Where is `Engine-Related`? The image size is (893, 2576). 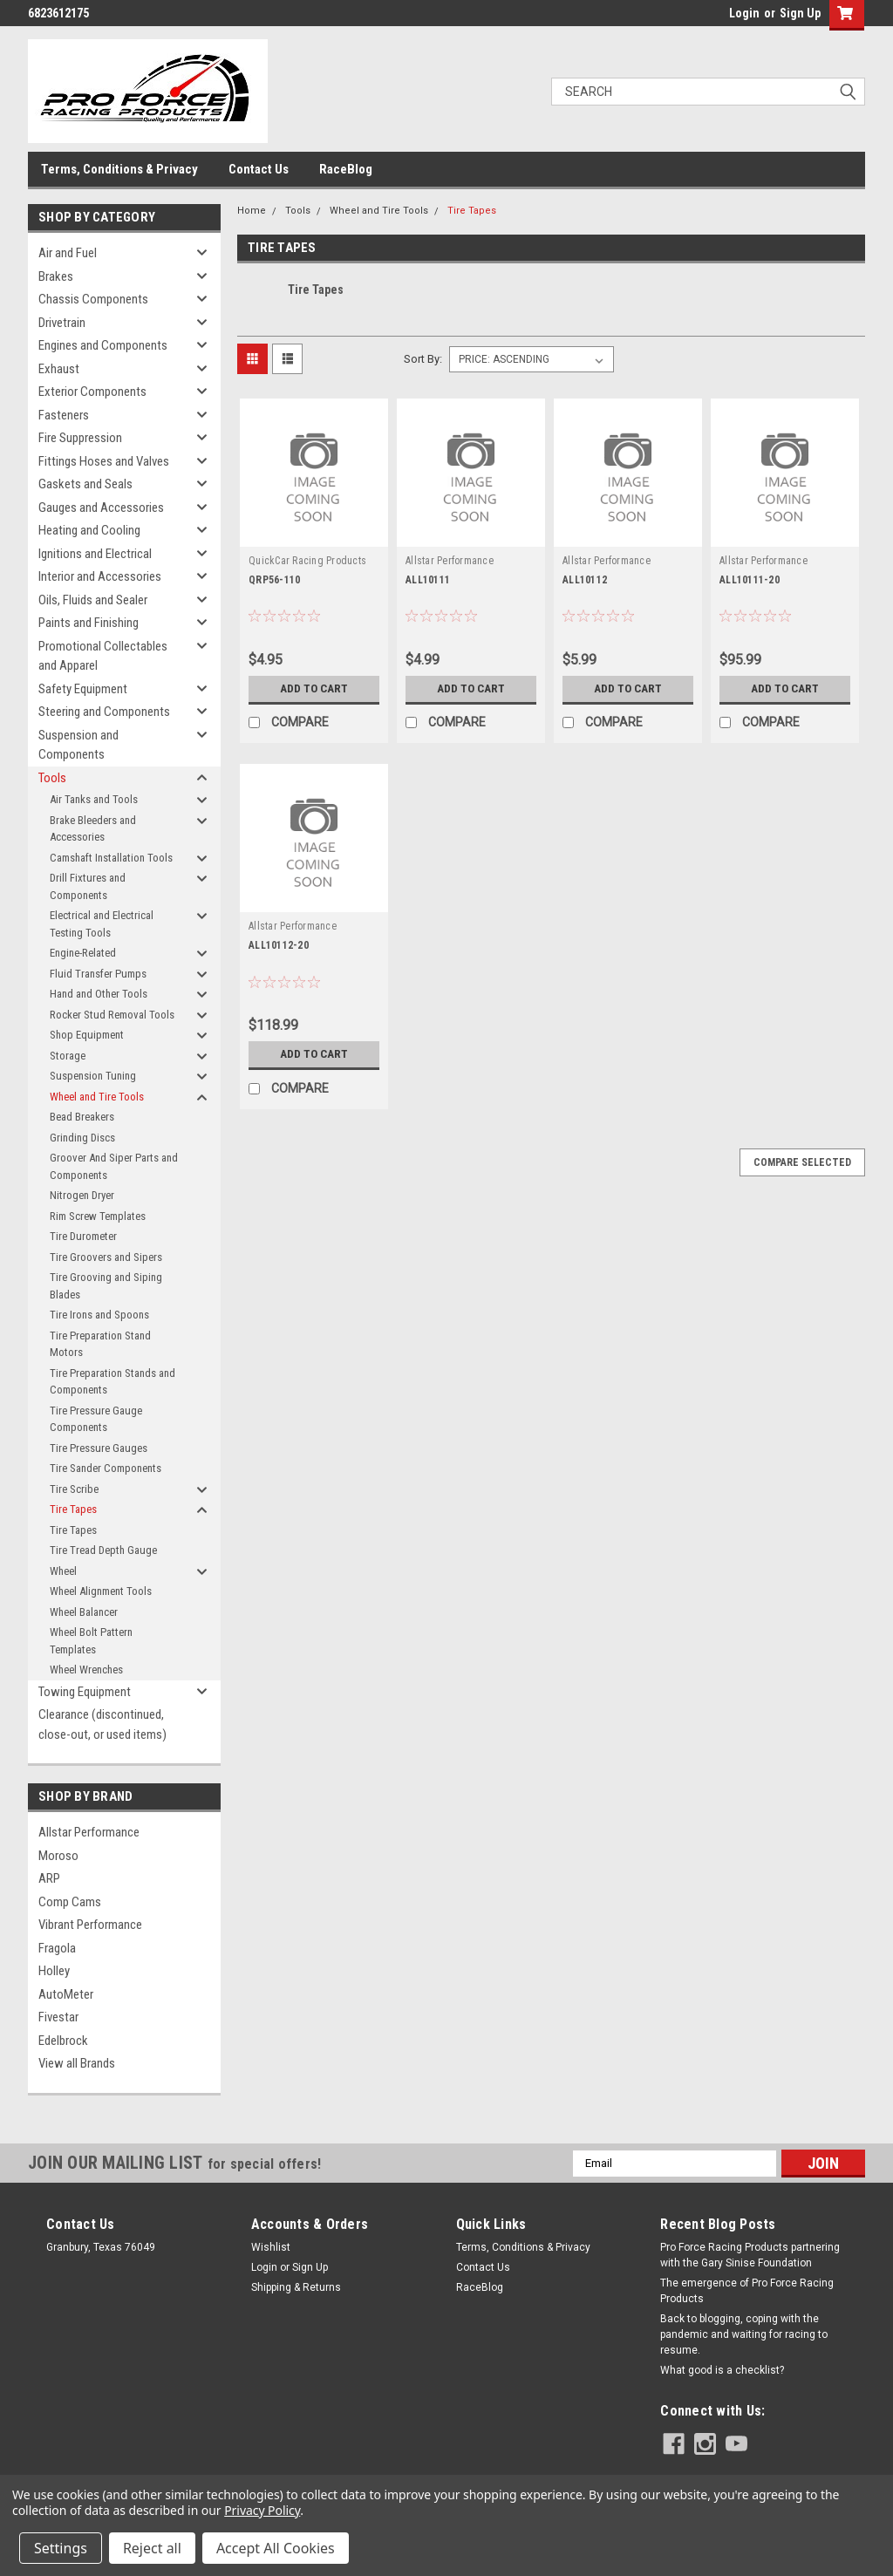 Engine-Related is located at coordinates (83, 952).